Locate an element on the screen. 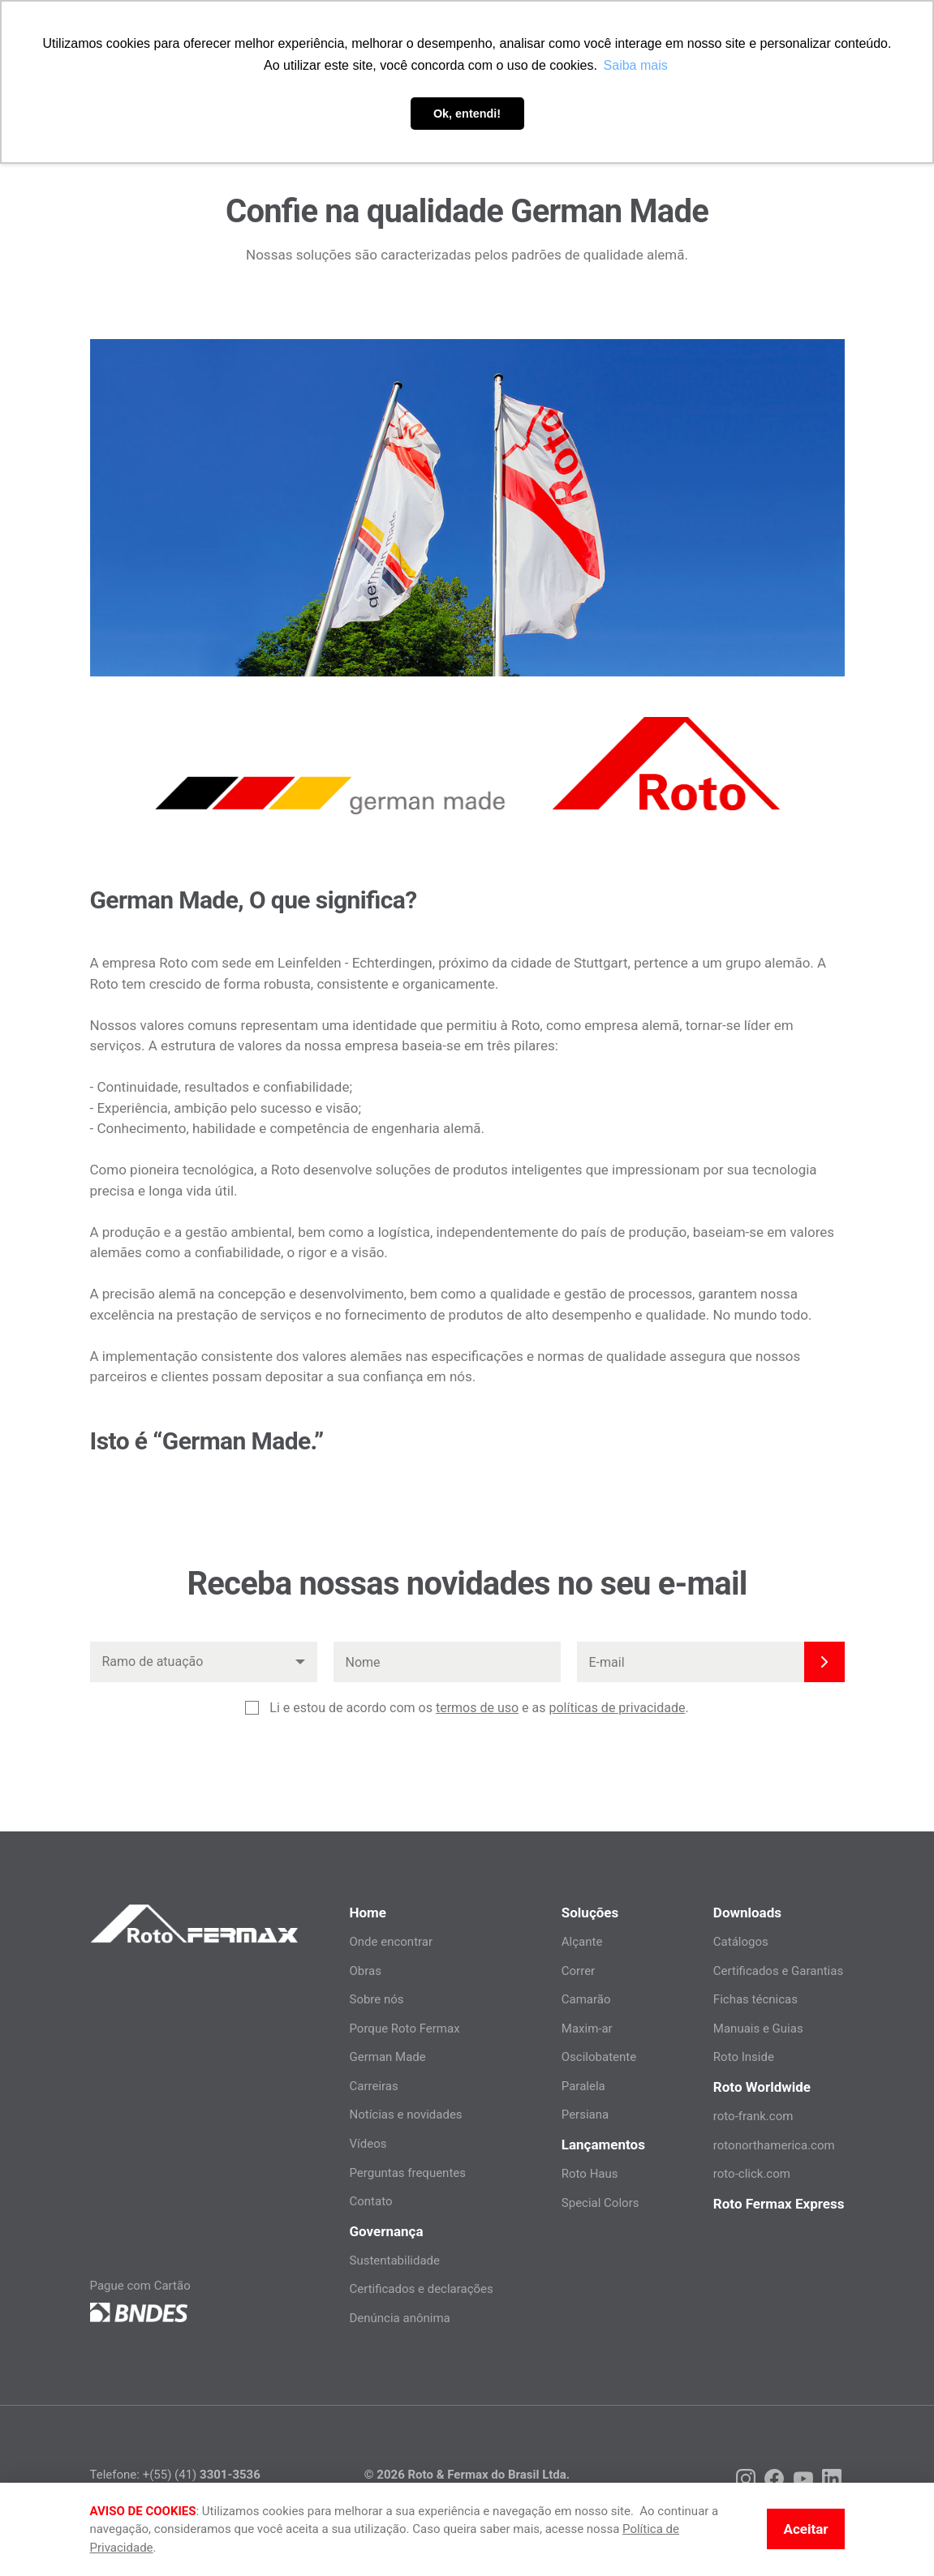 The height and width of the screenshot is (2576, 934). Certificados e Garantias is located at coordinates (778, 1971).